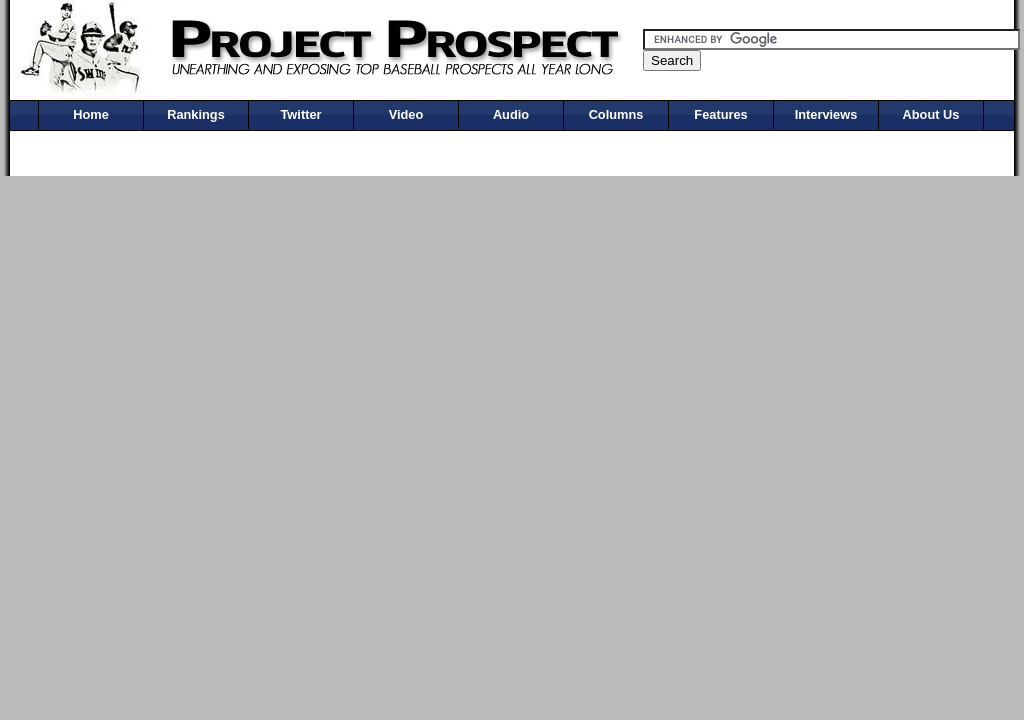  What do you see at coordinates (196, 114) in the screenshot?
I see `Rankings` at bounding box center [196, 114].